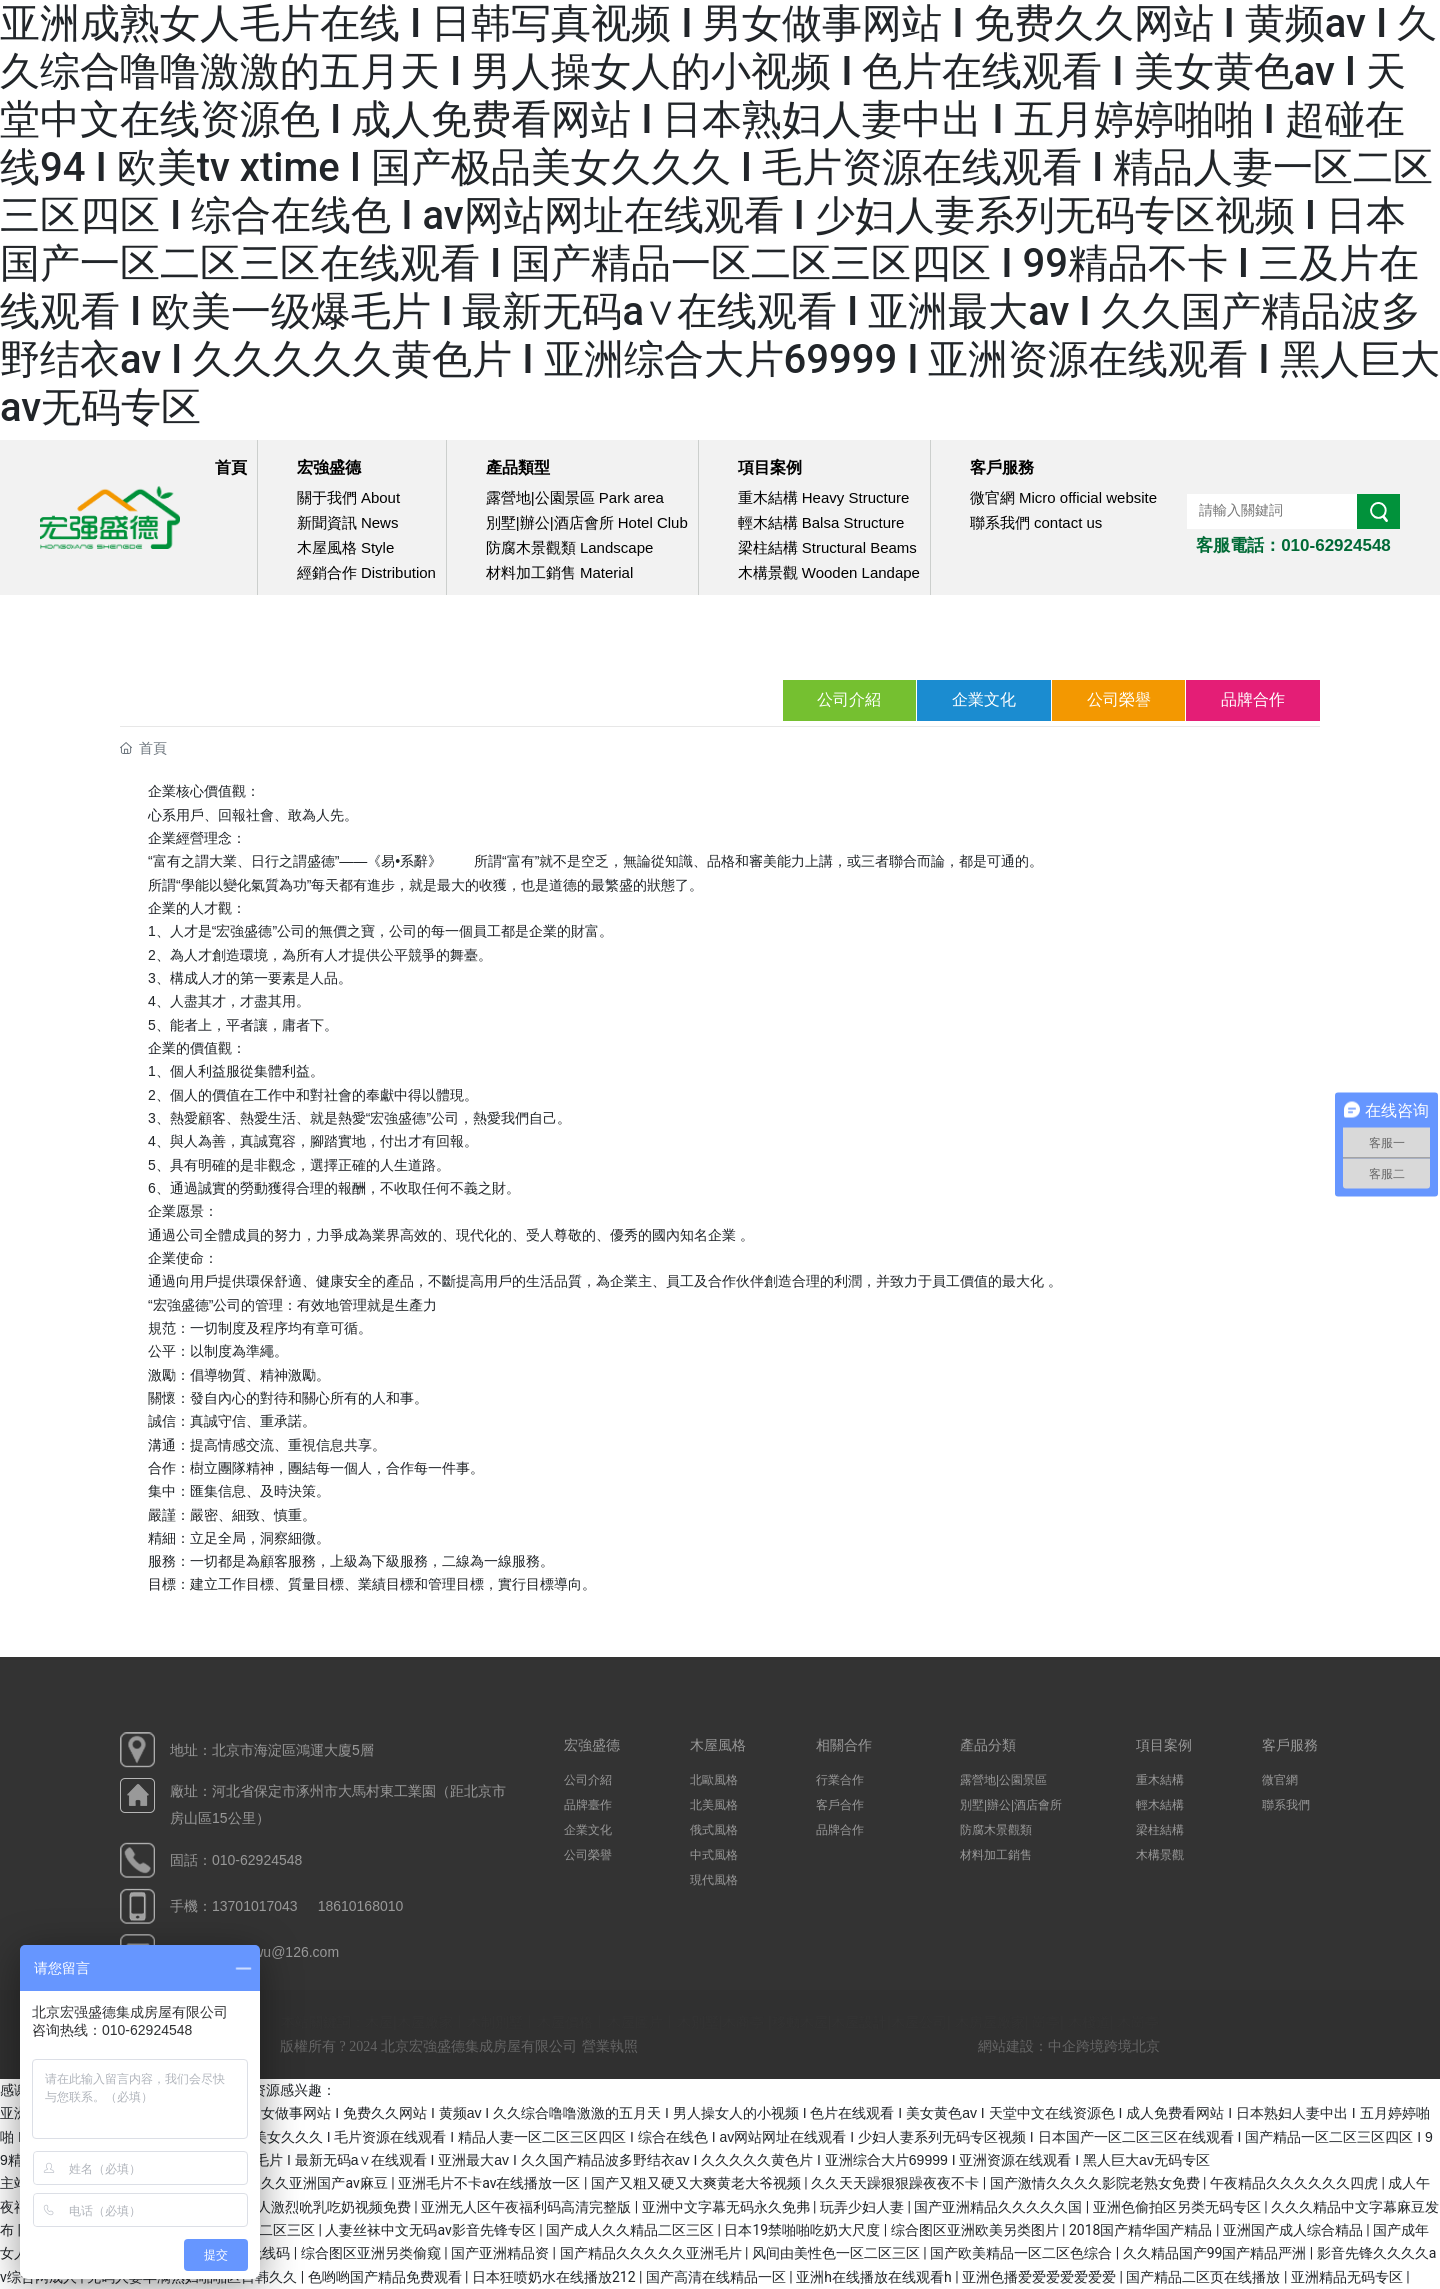 This screenshot has height=2289, width=1440. I want to click on 宏強盛德, so click(592, 1745).